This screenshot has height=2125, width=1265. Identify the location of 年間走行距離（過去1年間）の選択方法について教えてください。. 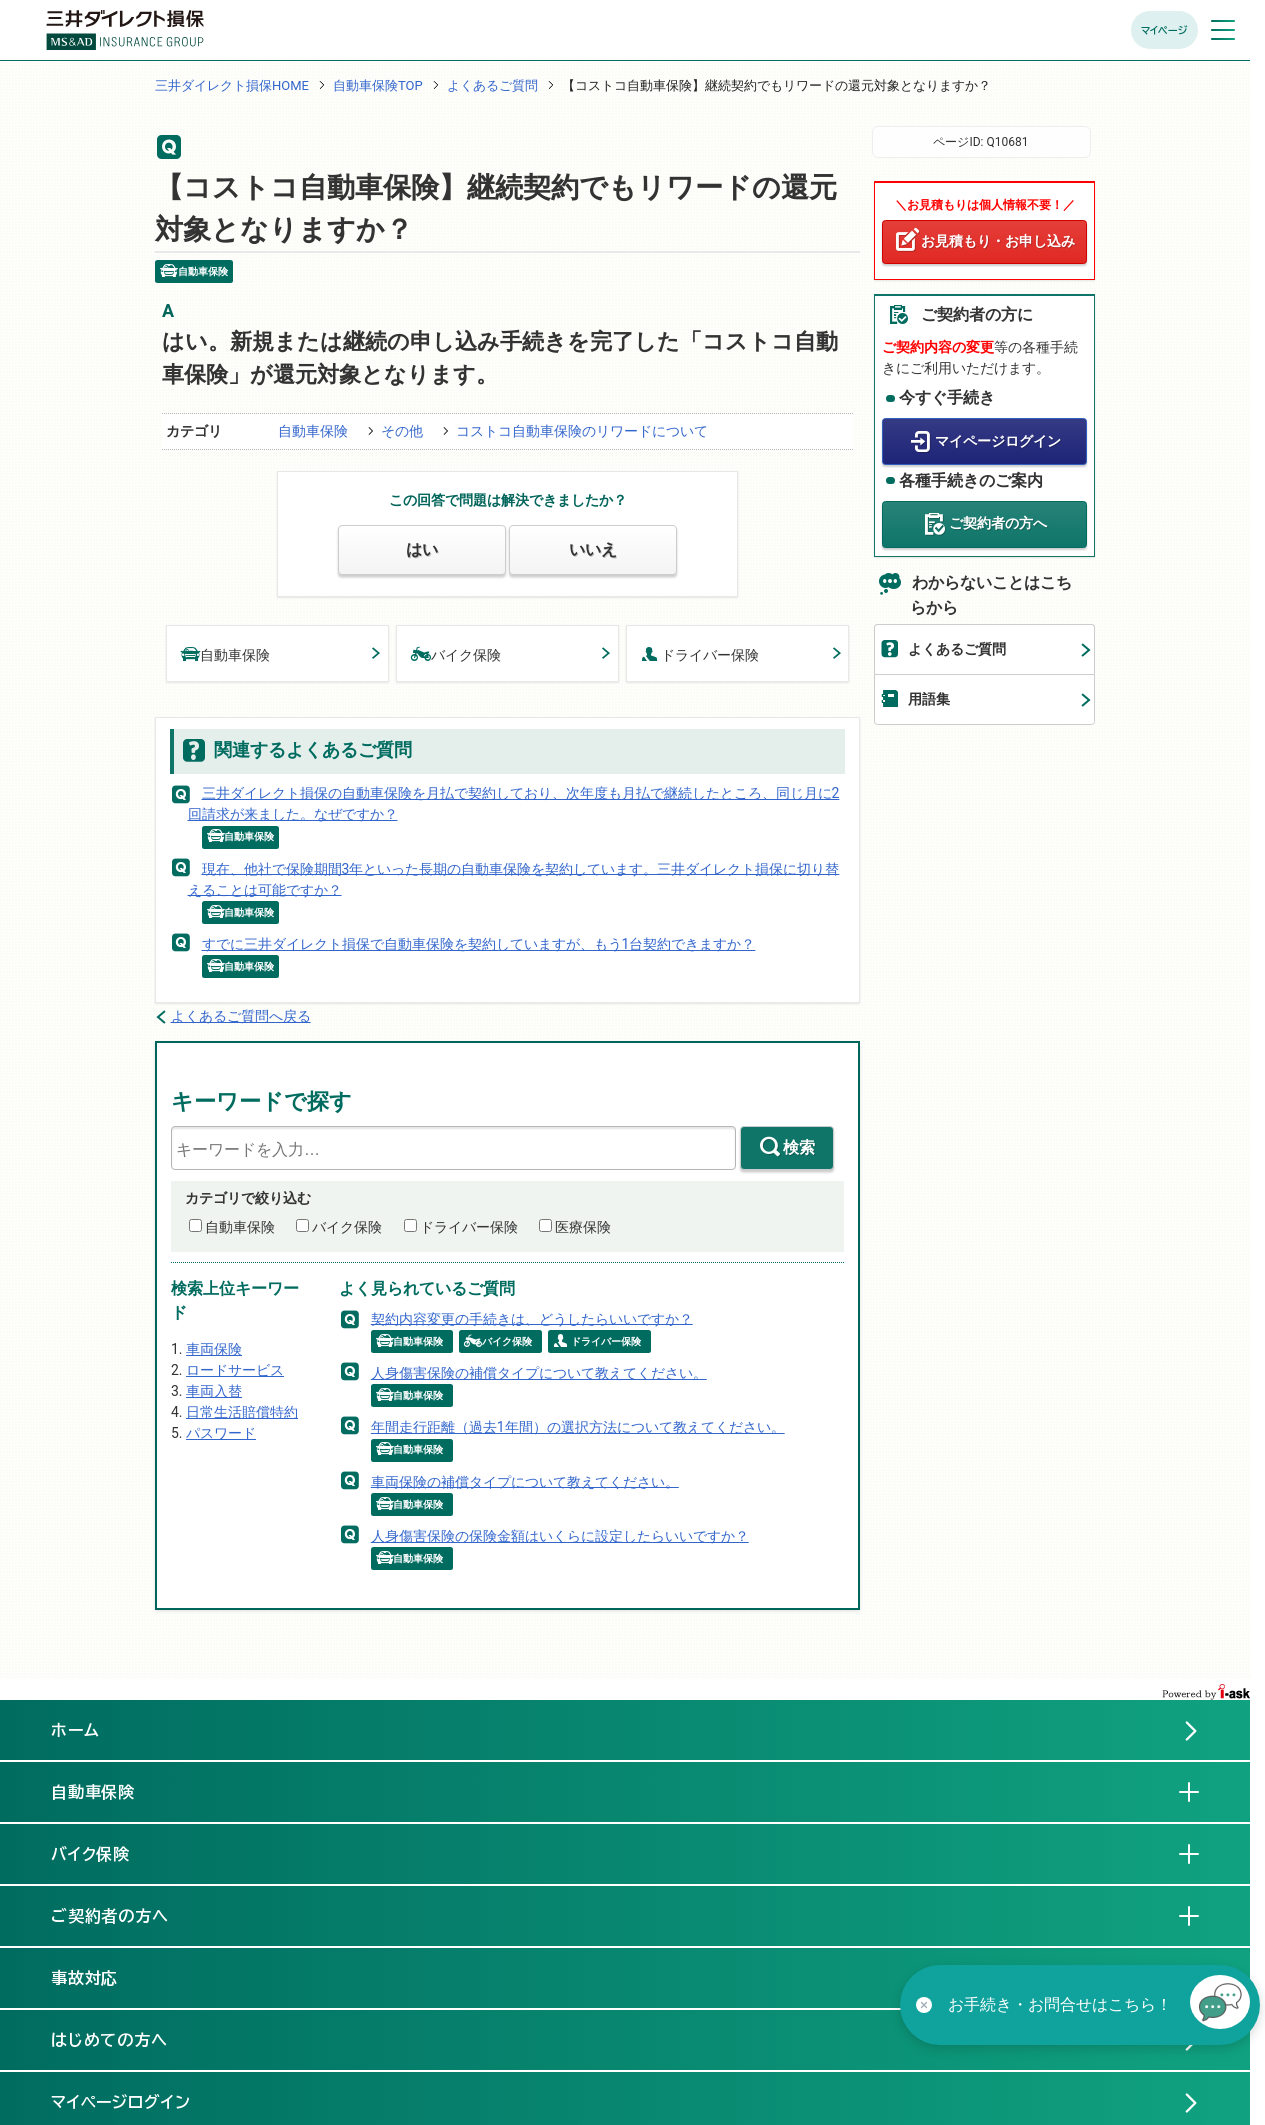
(578, 1427).